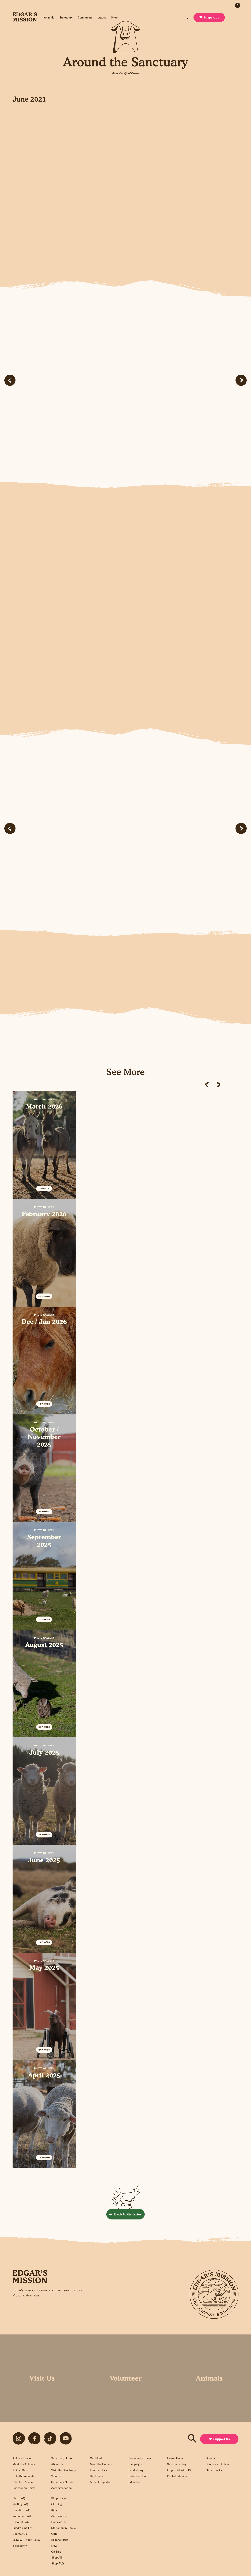  Describe the element at coordinates (177, 2464) in the screenshot. I see `Sanctuary Blog` at that location.